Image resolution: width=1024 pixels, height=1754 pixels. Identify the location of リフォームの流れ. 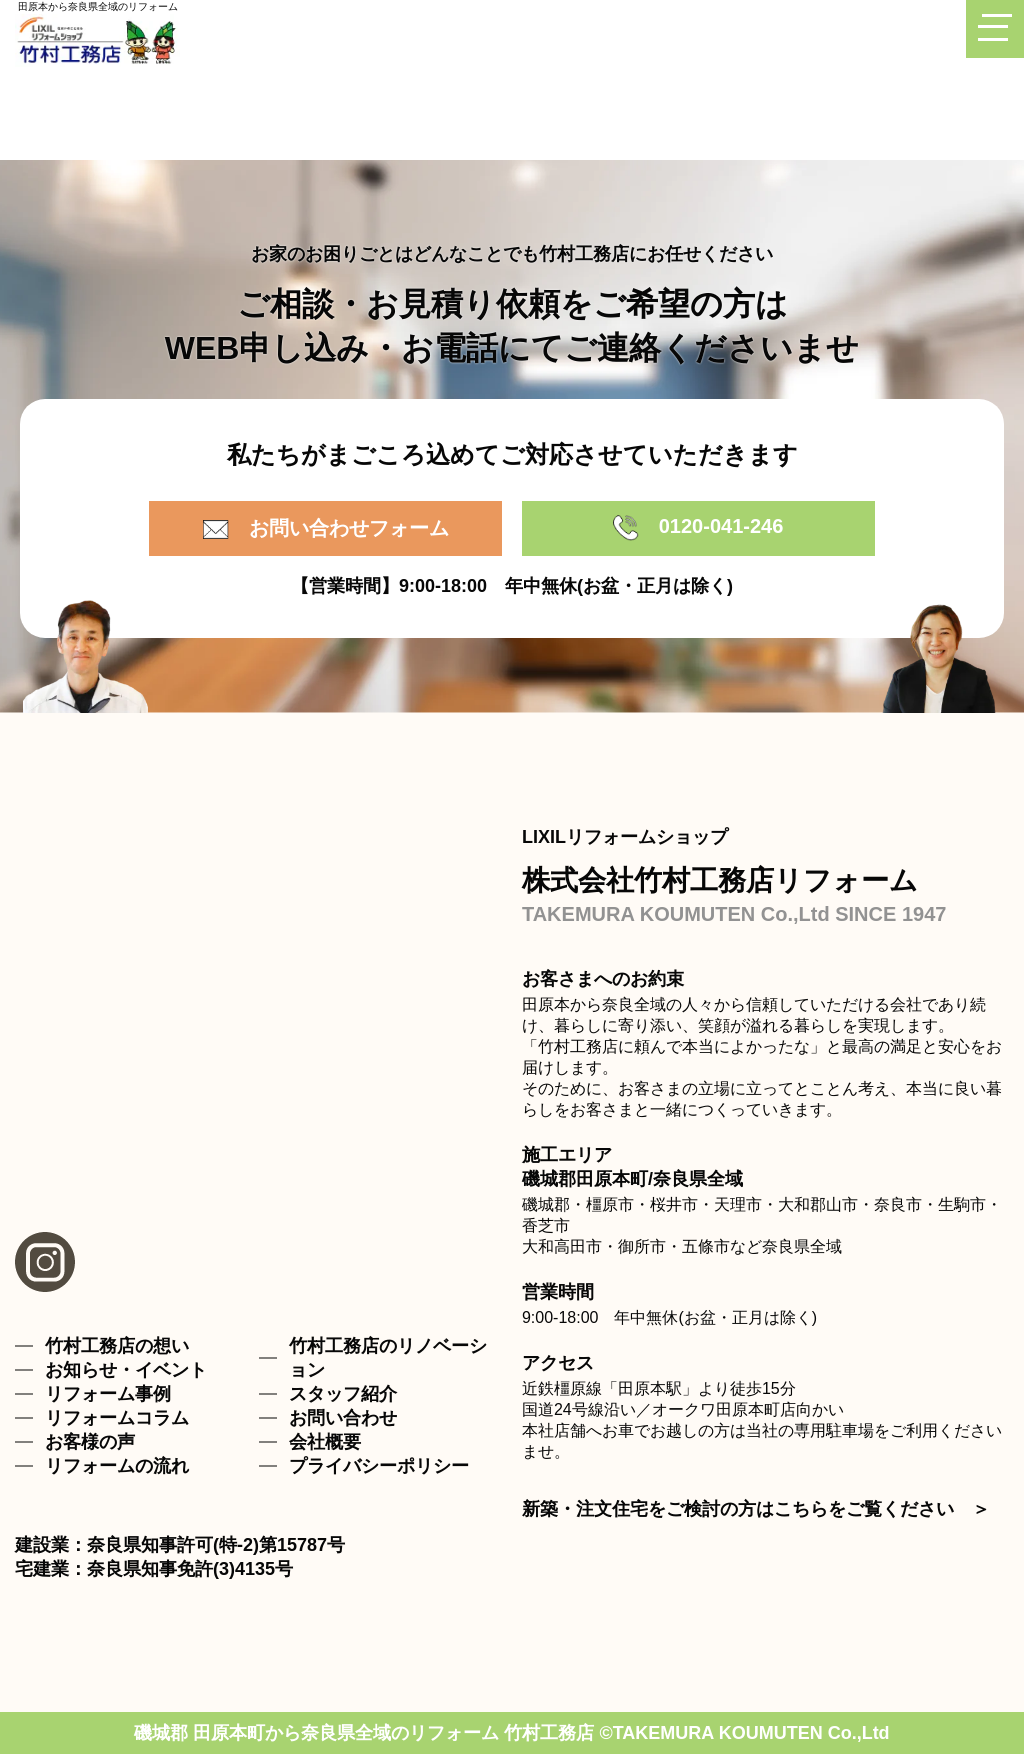
(117, 1466).